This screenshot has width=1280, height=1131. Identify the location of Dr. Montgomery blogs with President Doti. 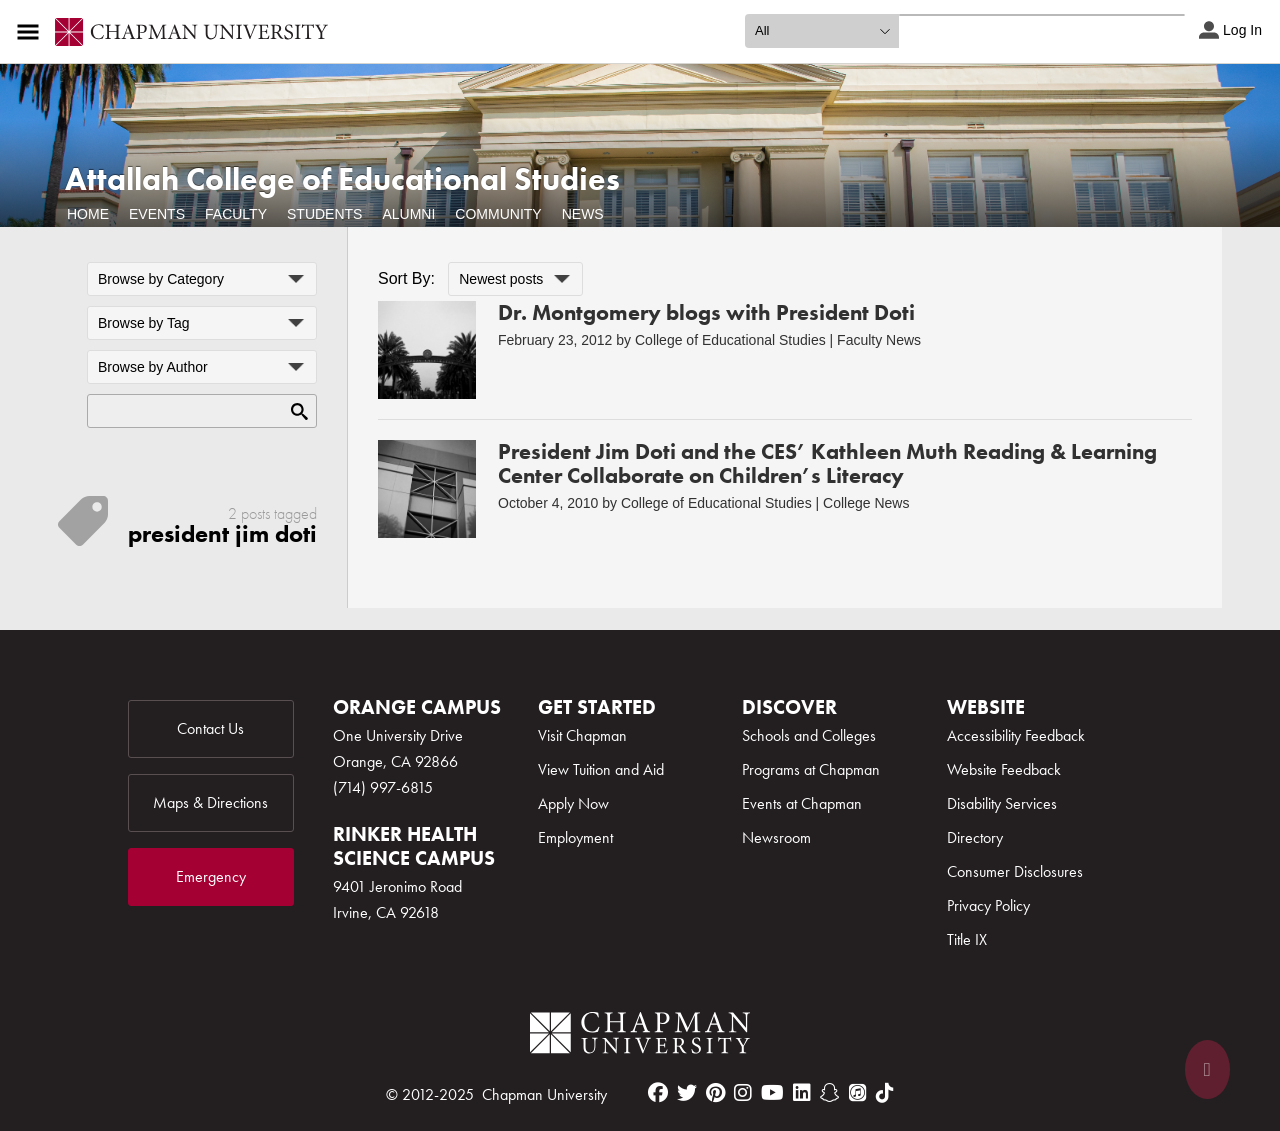
(706, 312).